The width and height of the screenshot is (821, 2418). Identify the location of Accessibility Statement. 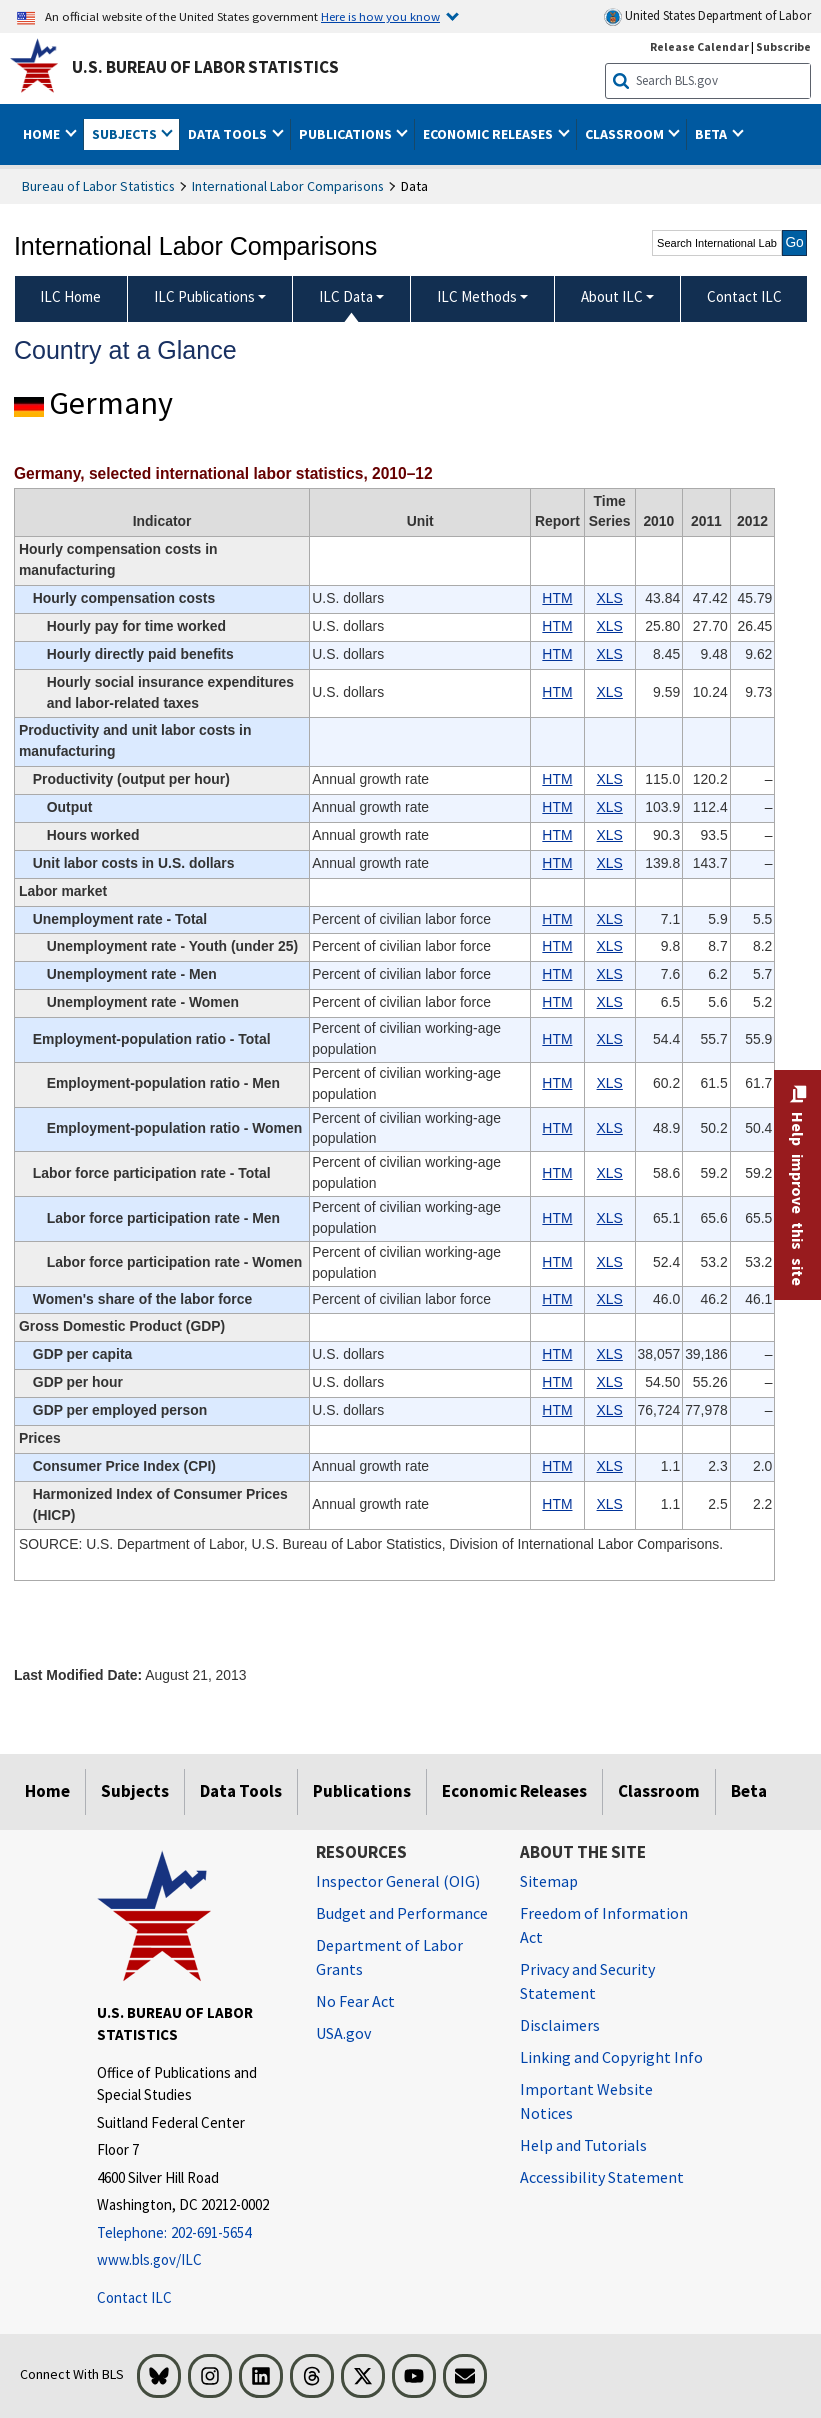
(602, 2177).